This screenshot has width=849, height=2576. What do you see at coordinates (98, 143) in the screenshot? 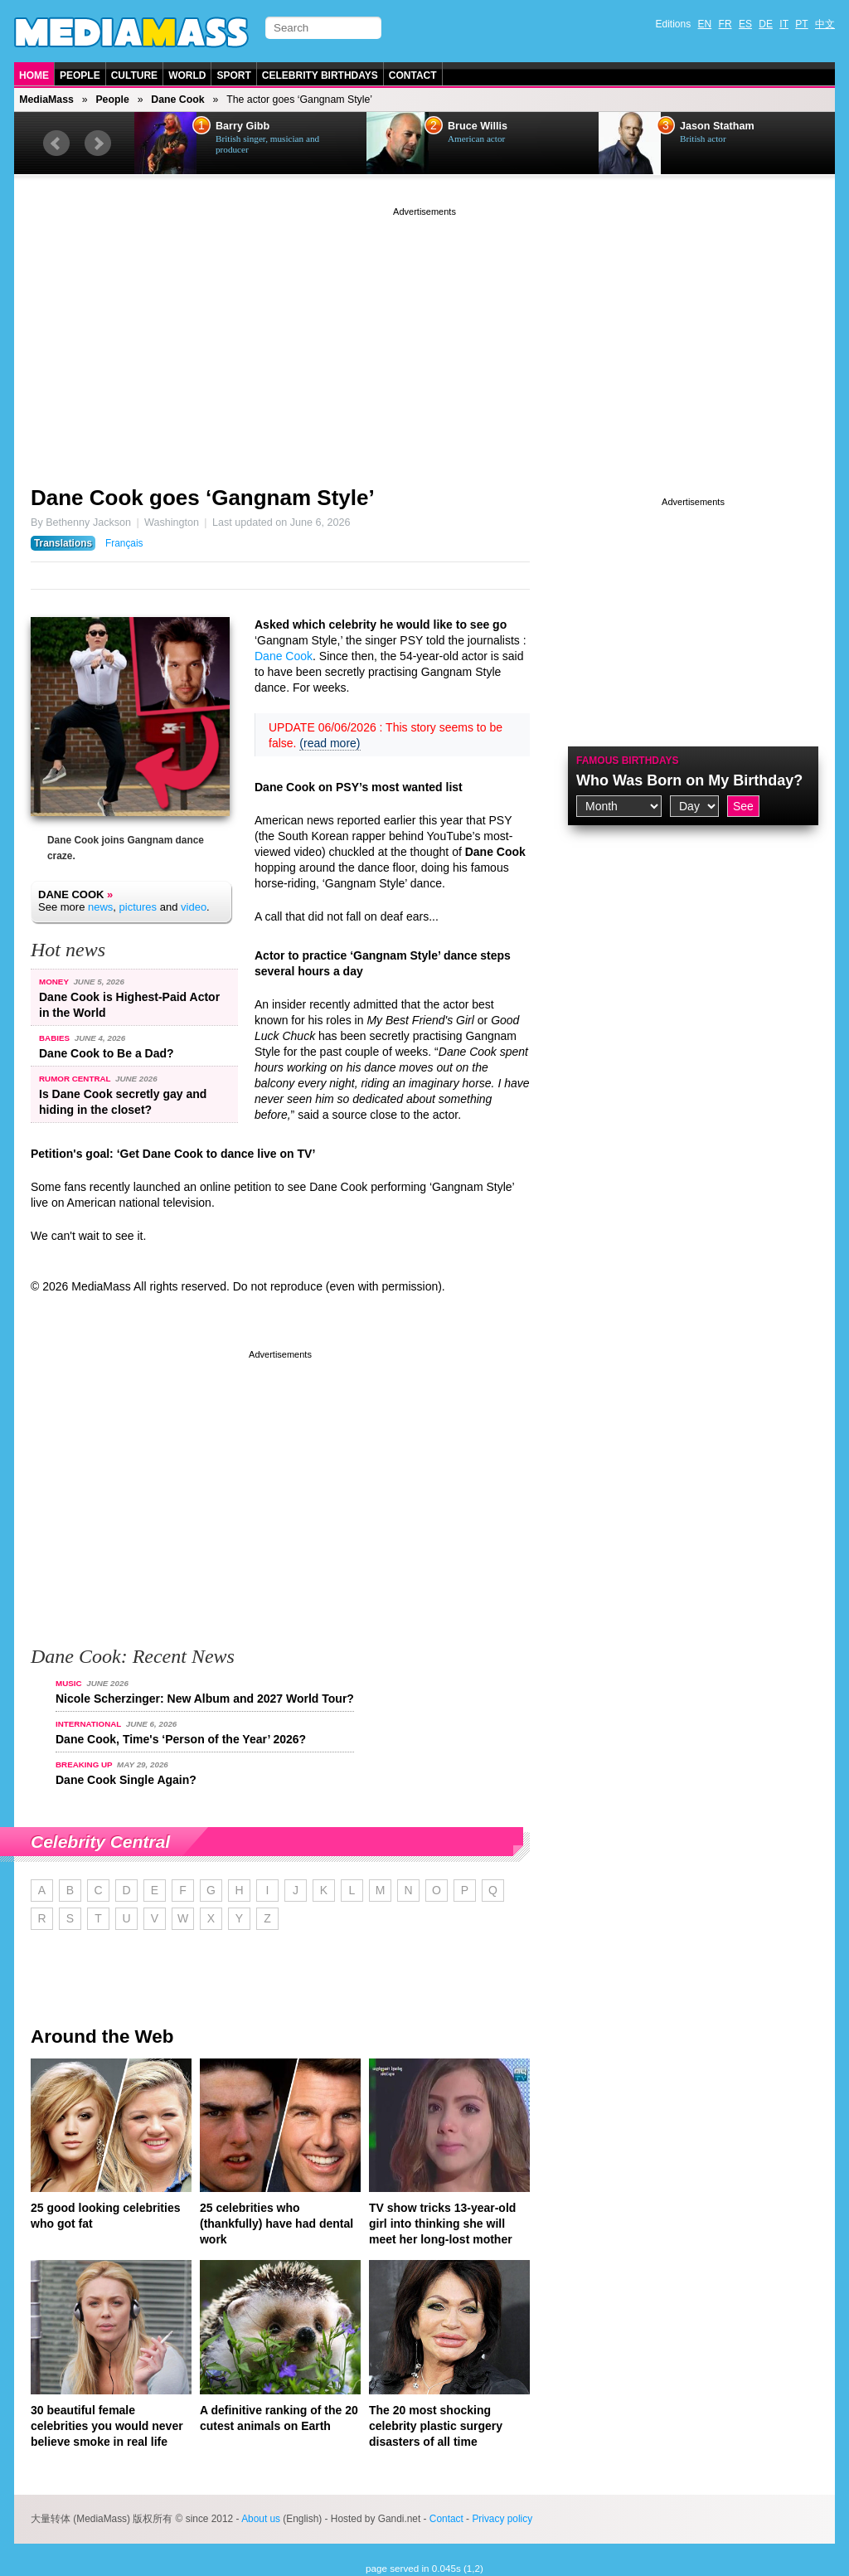
I see `Next` at bounding box center [98, 143].